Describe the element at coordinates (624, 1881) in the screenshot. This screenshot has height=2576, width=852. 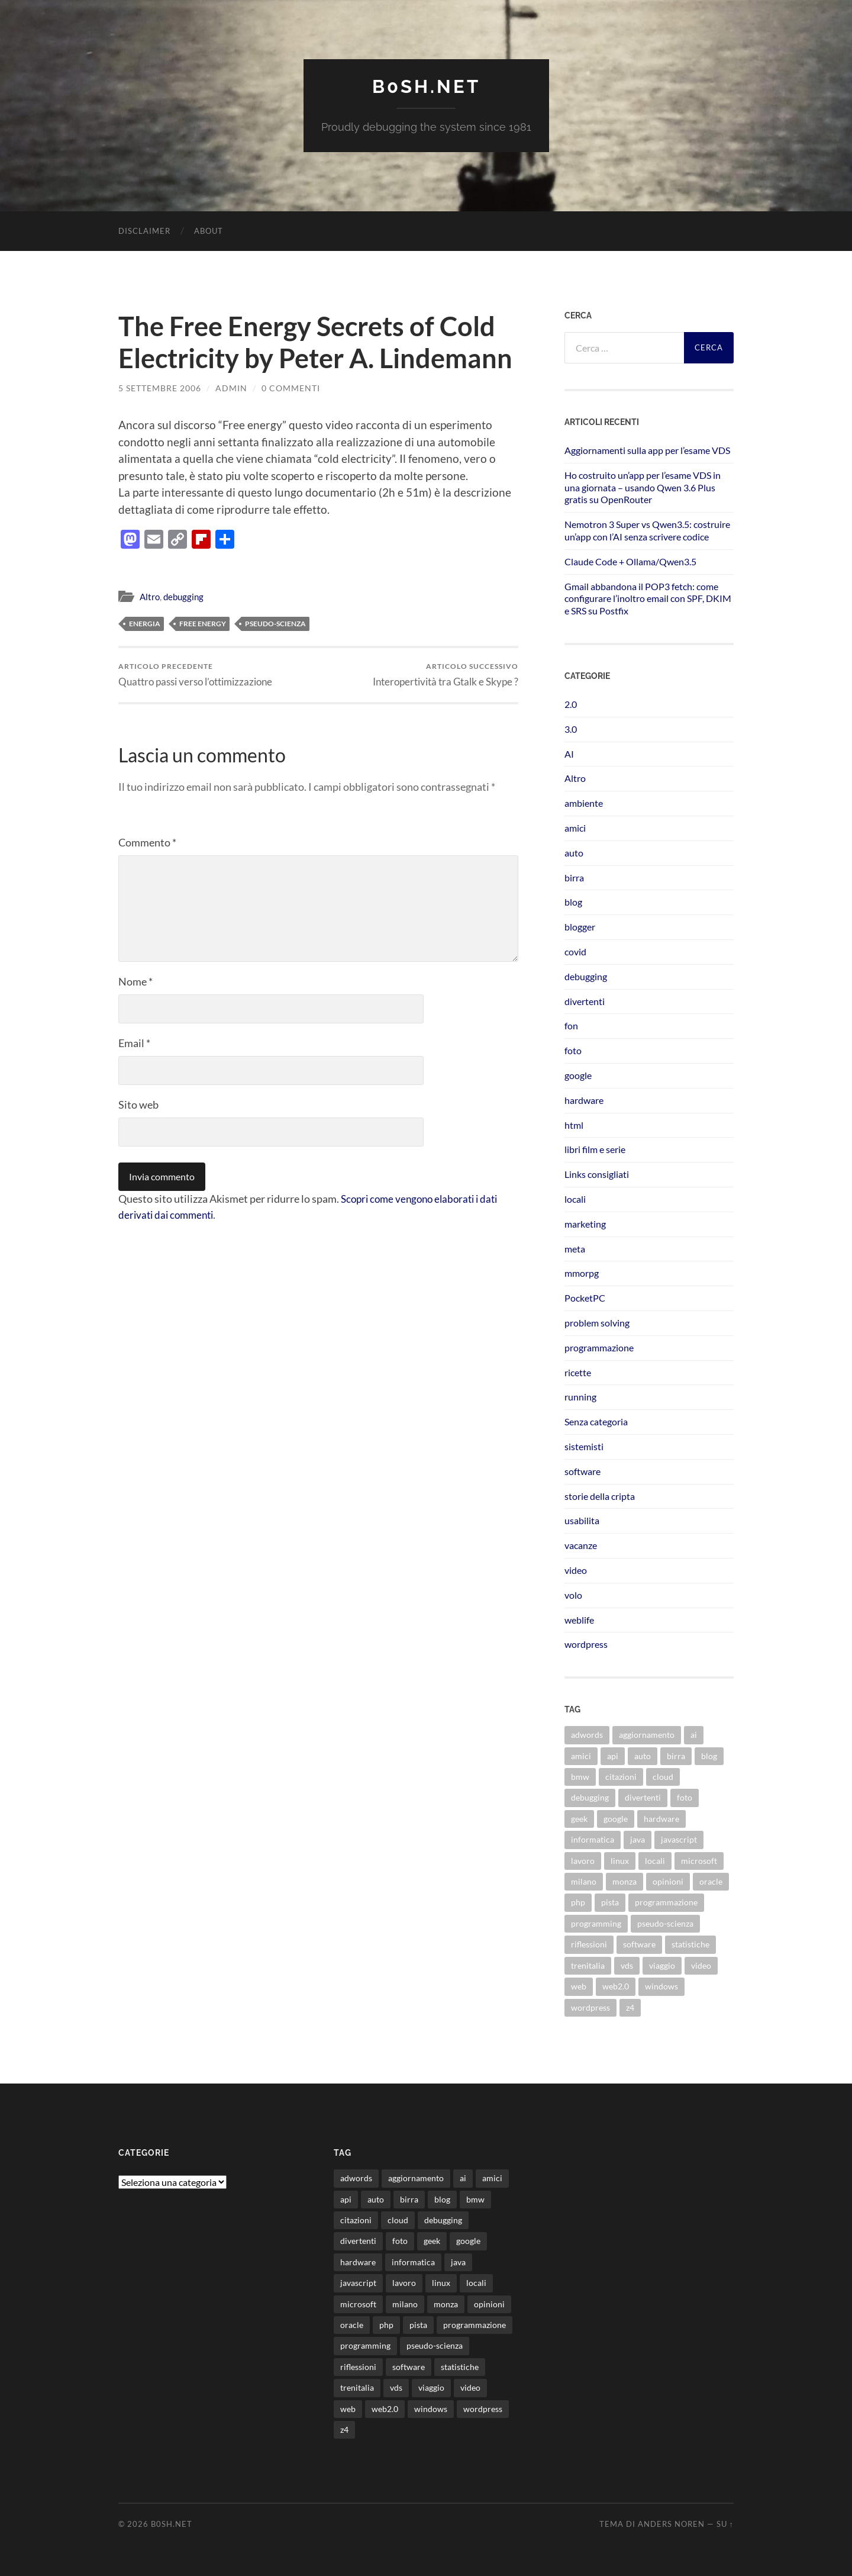
I see `monza [monza (11 elementi)]` at that location.